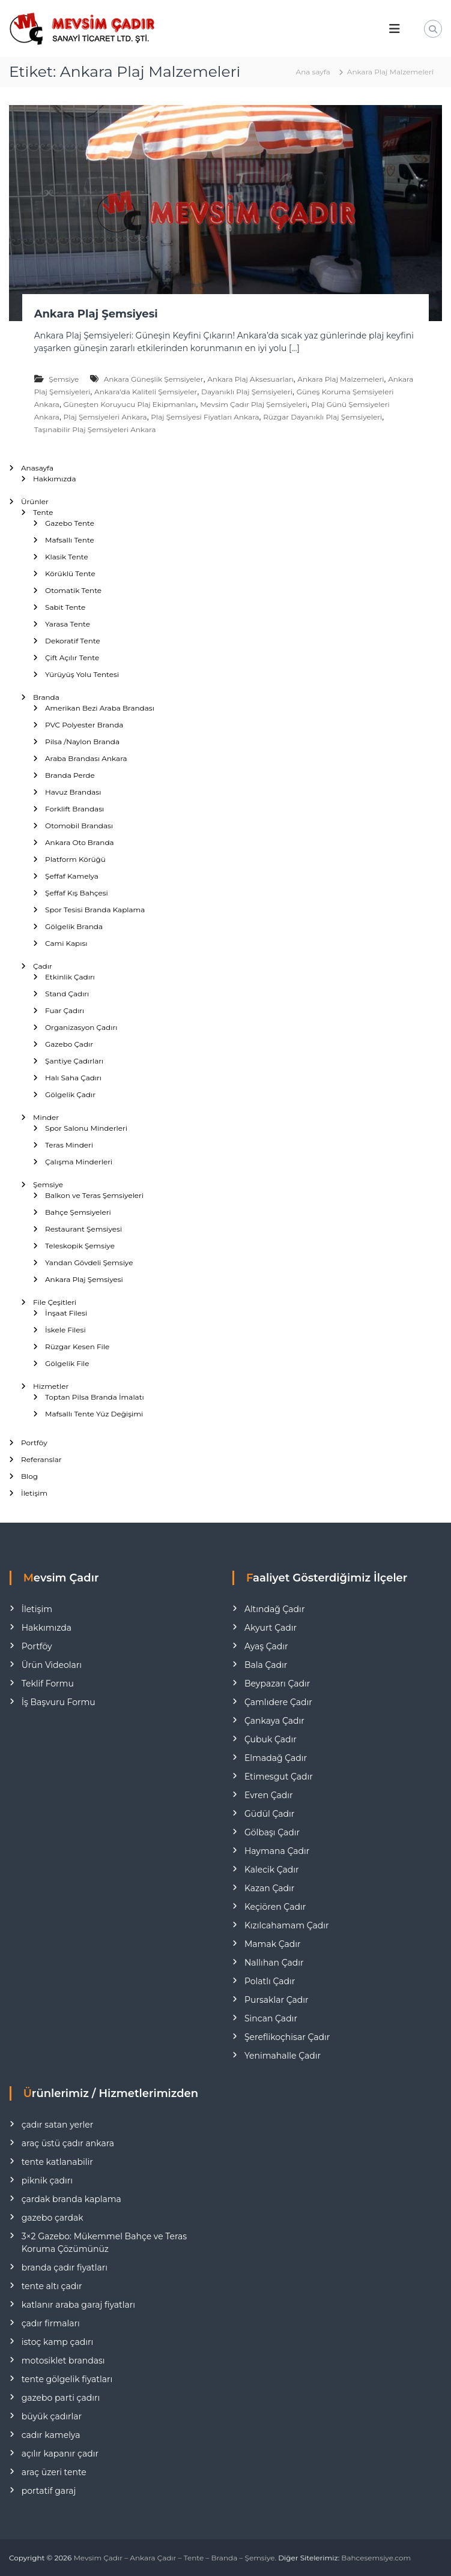 Image resolution: width=451 pixels, height=2576 pixels. Describe the element at coordinates (66, 1312) in the screenshot. I see `İnşaat Filesi` at that location.